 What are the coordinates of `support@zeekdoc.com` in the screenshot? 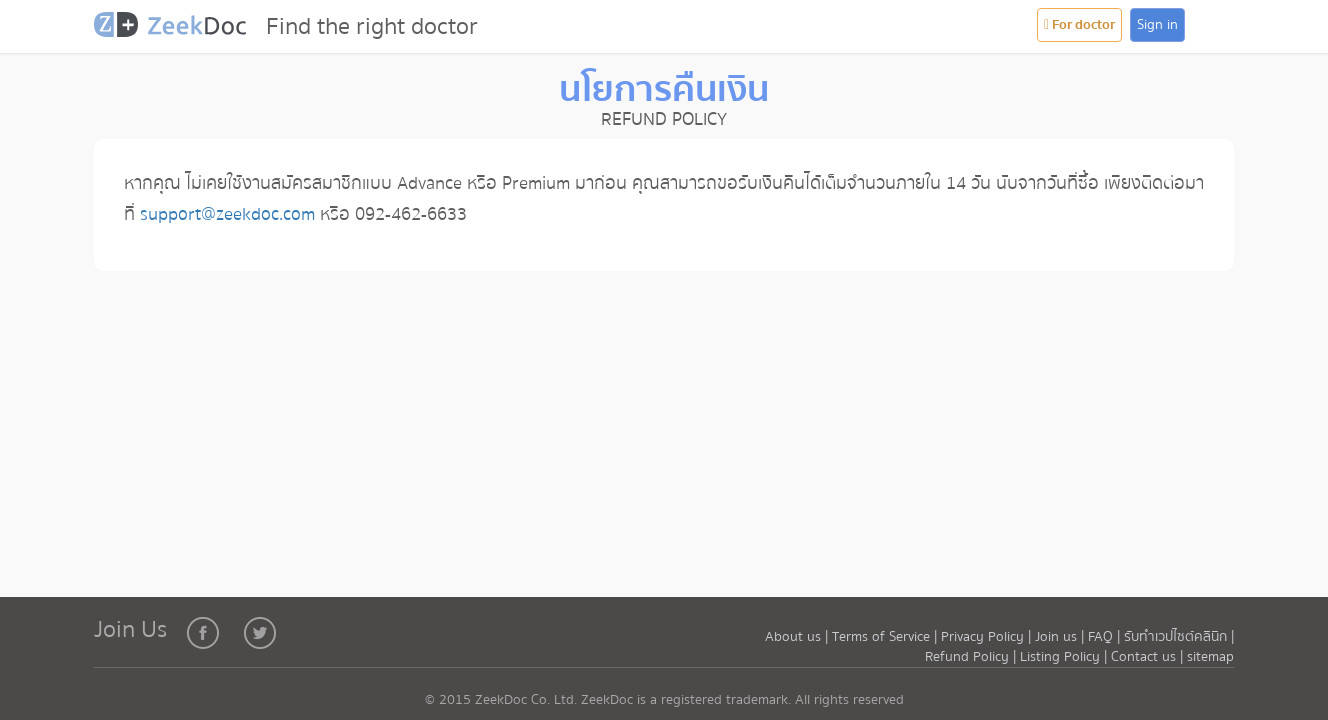 It's located at (227, 214).